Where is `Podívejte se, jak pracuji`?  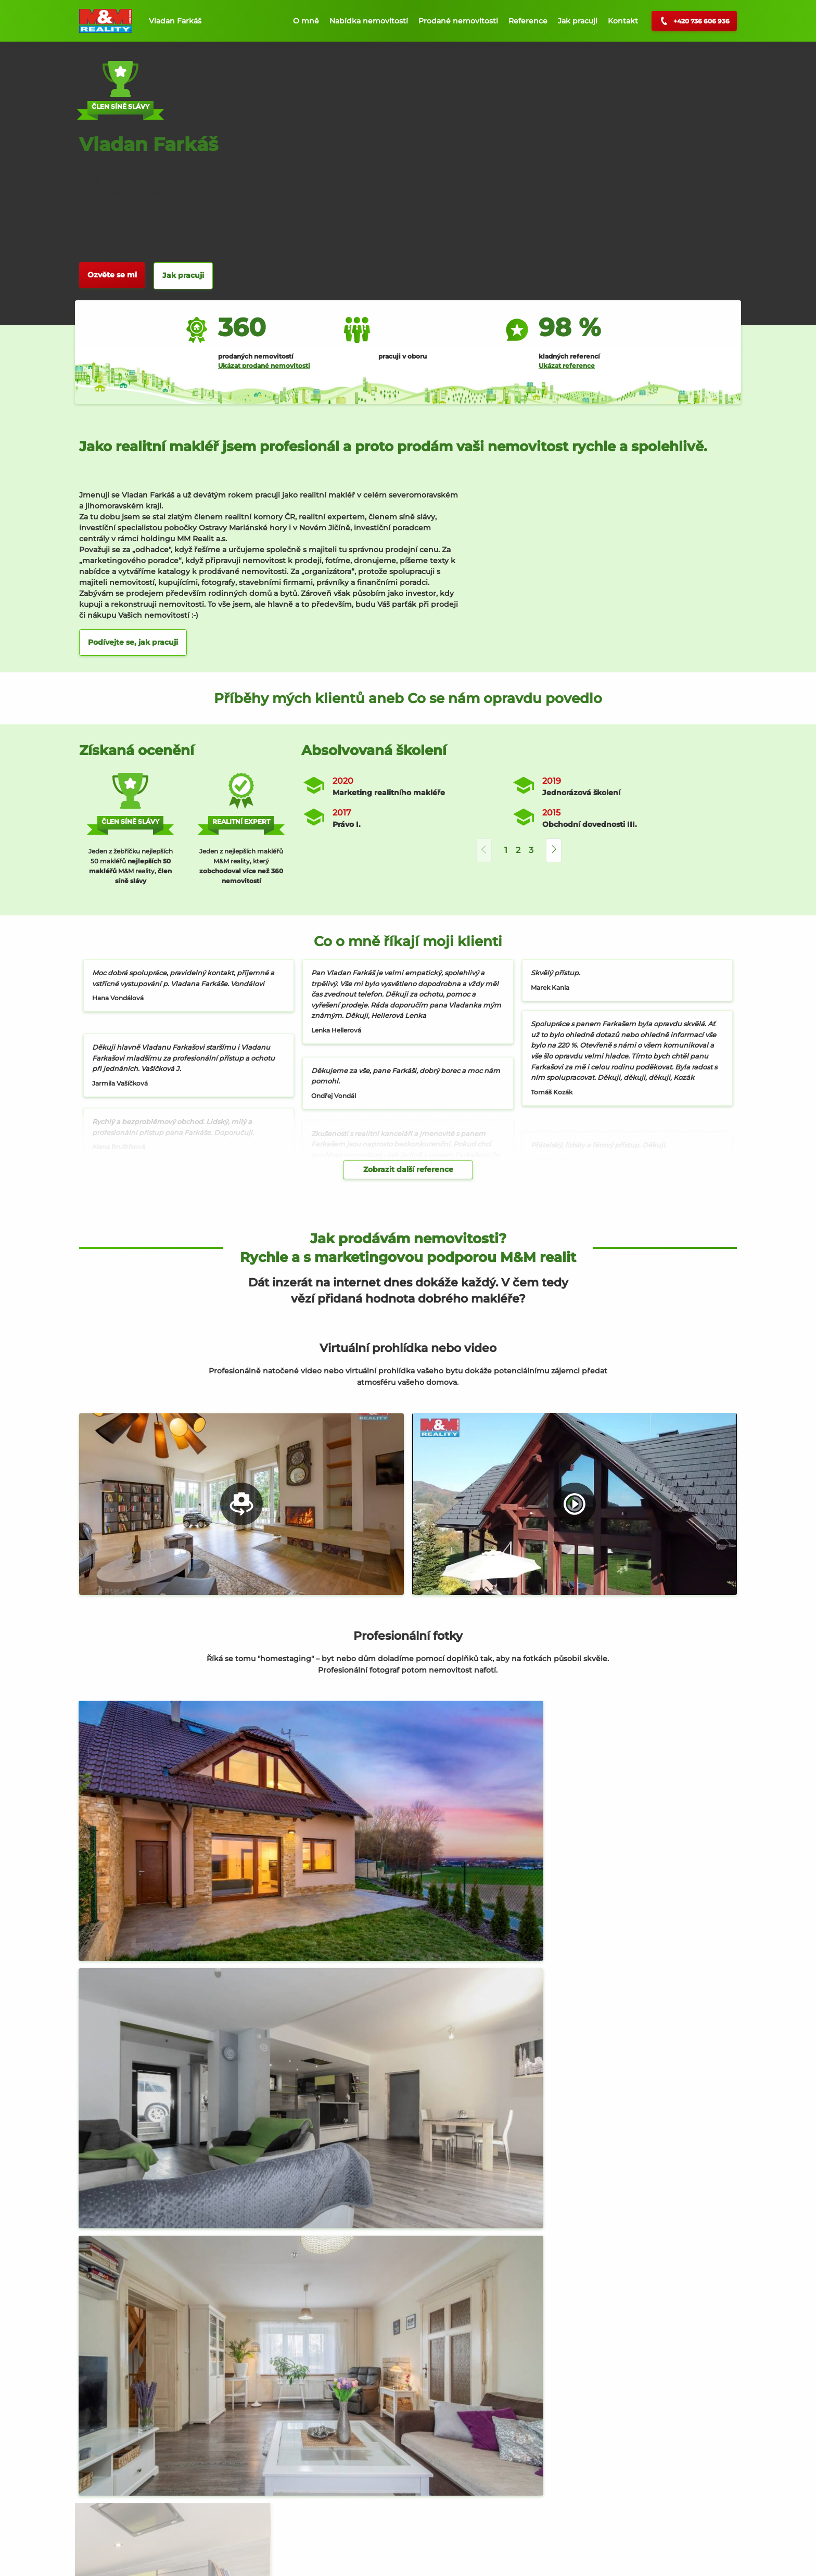
Podívejte se, jak pracuji is located at coordinates (133, 642).